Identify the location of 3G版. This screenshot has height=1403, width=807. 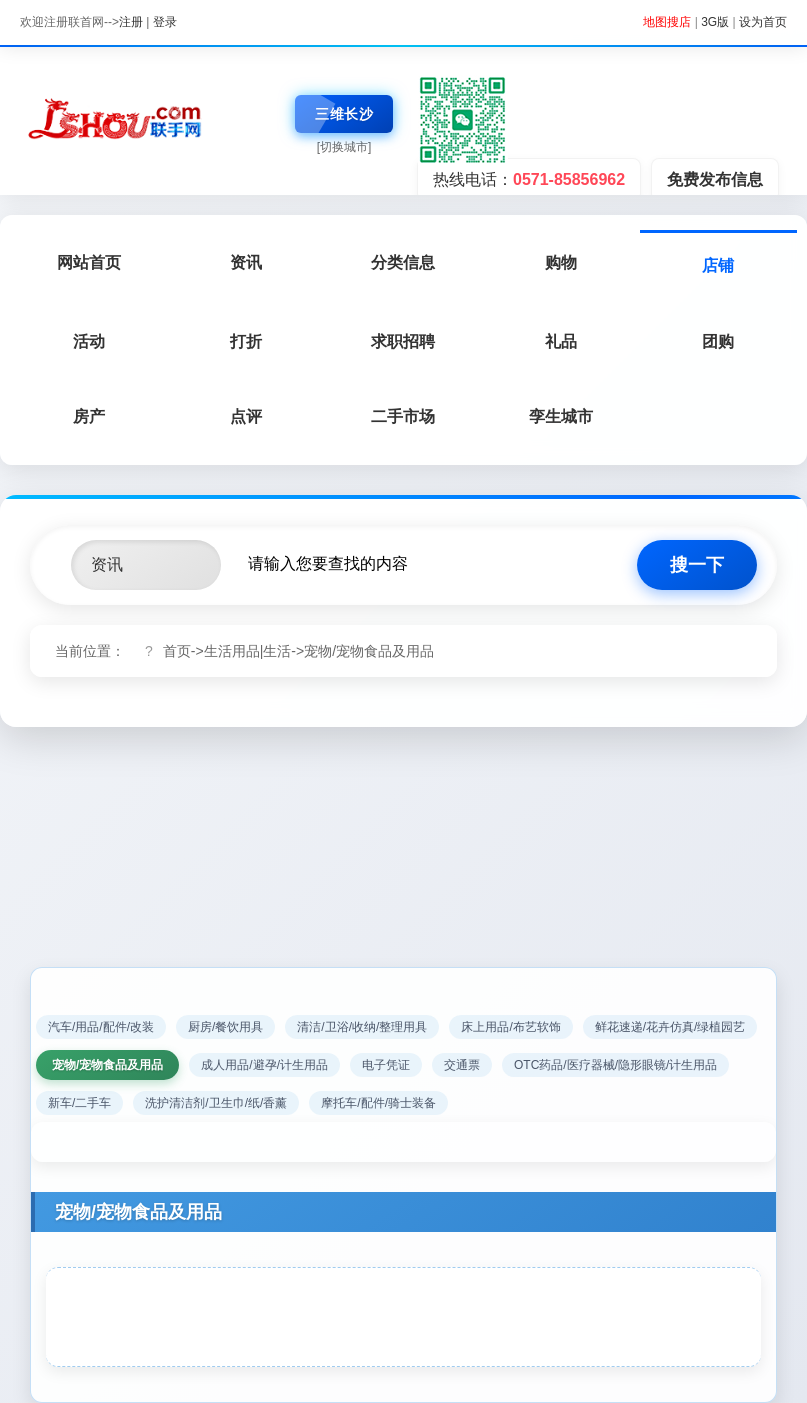
(715, 22).